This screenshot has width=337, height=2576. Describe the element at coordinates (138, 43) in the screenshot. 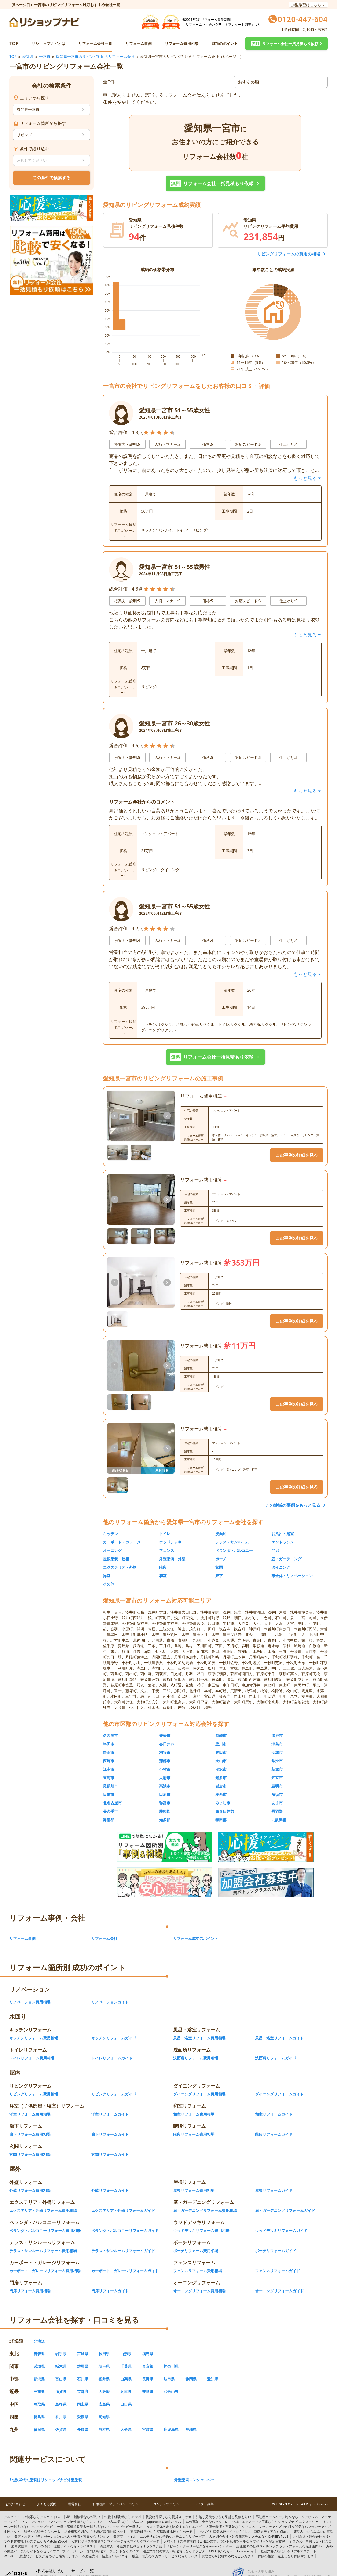

I see `リフォーム事例` at that location.